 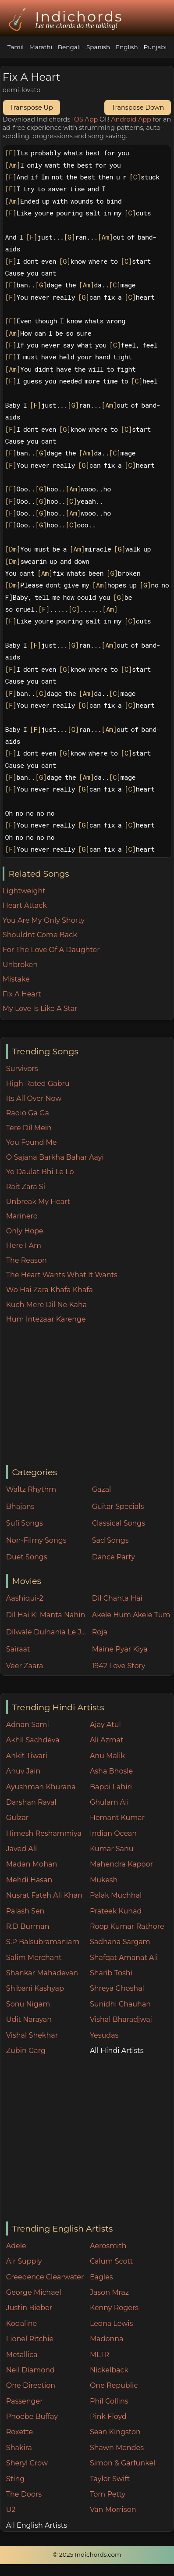 I want to click on Leona Lewis, so click(x=111, y=2323).